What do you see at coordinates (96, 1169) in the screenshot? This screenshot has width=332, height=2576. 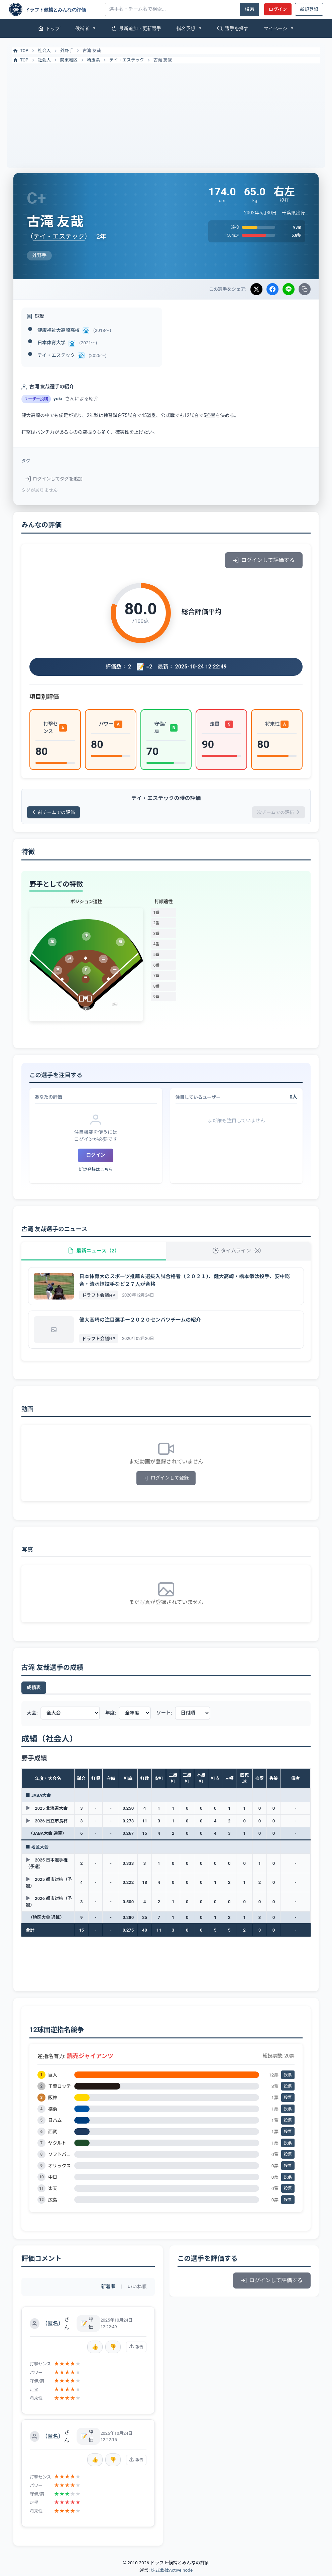 I see `新規登録はこちら` at bounding box center [96, 1169].